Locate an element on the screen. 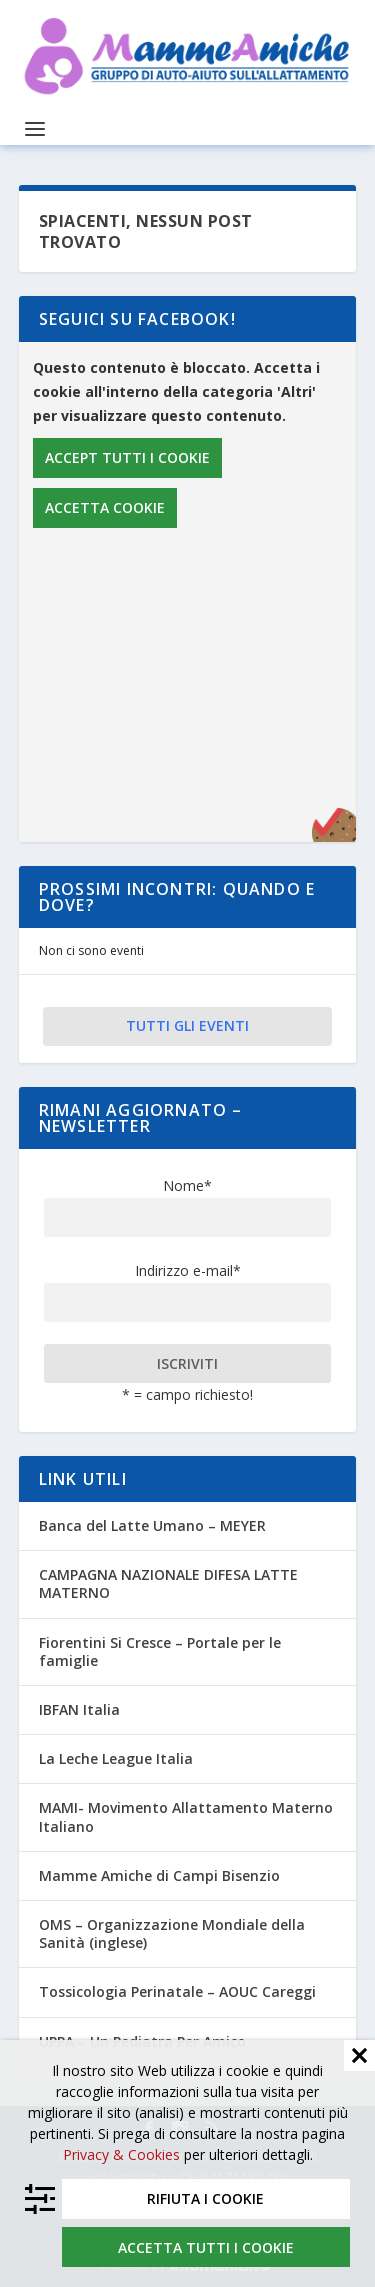 The height and width of the screenshot is (2287, 375). La Leche League Italia is located at coordinates (116, 1758).